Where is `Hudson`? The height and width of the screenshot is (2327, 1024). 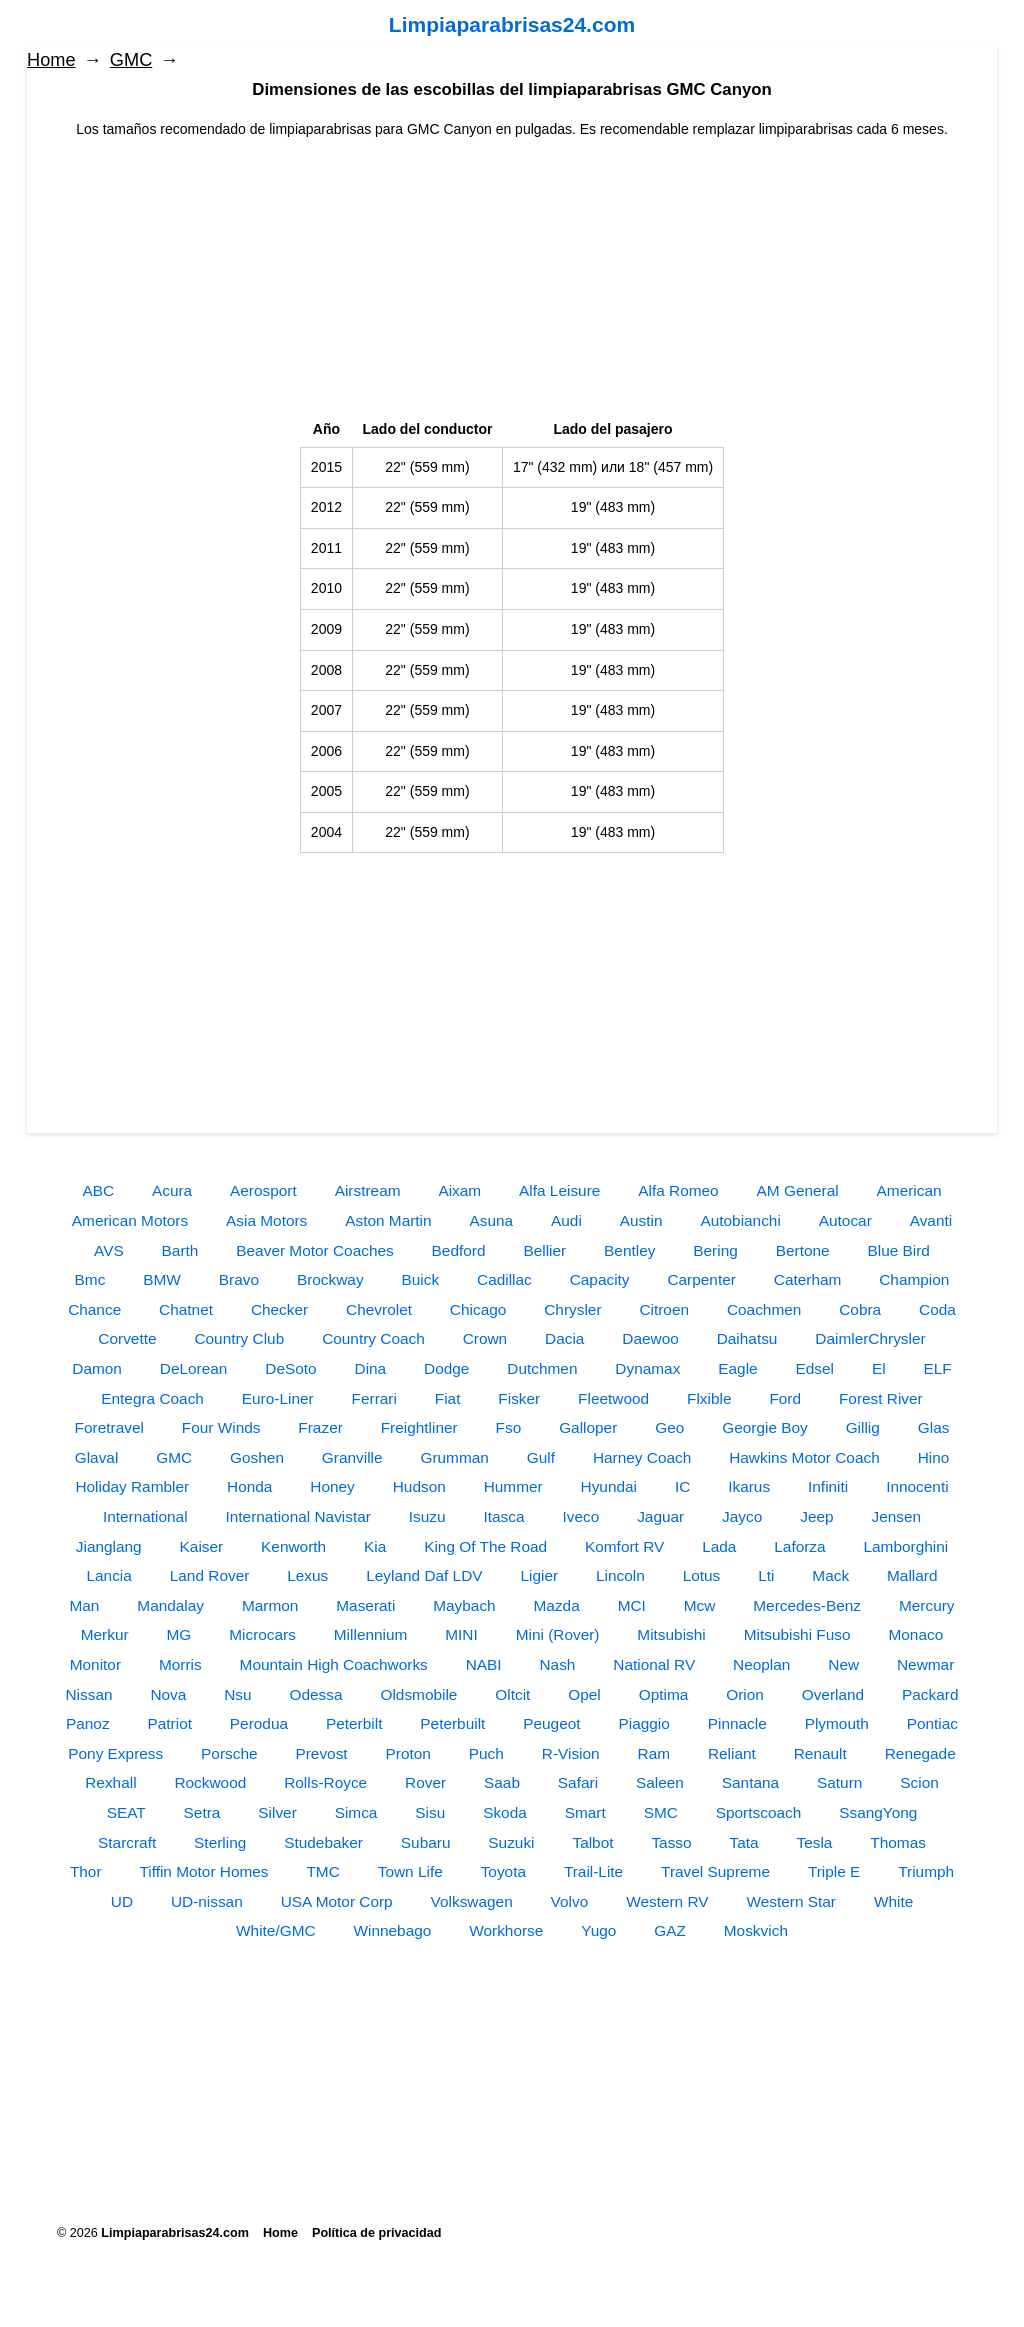 Hudson is located at coordinates (419, 1486).